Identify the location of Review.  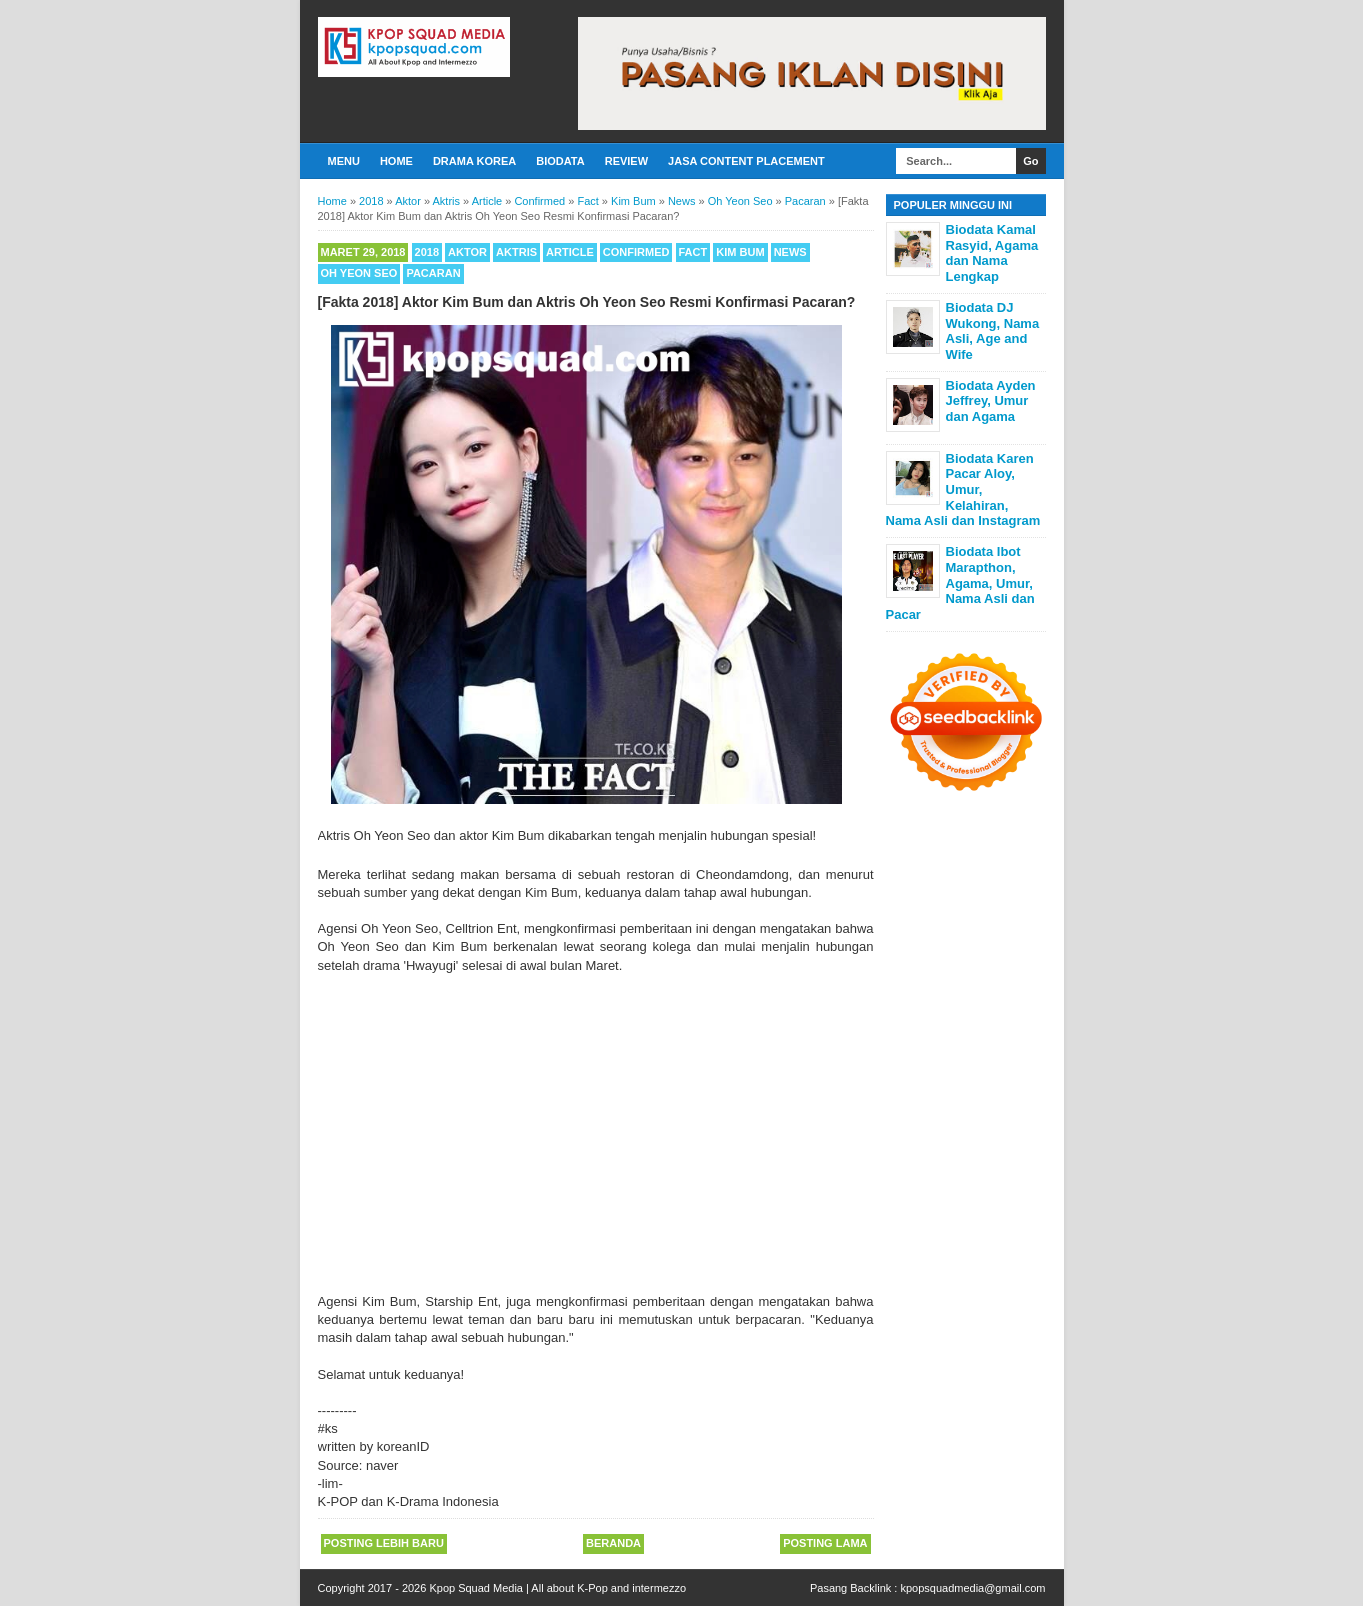
(626, 161).